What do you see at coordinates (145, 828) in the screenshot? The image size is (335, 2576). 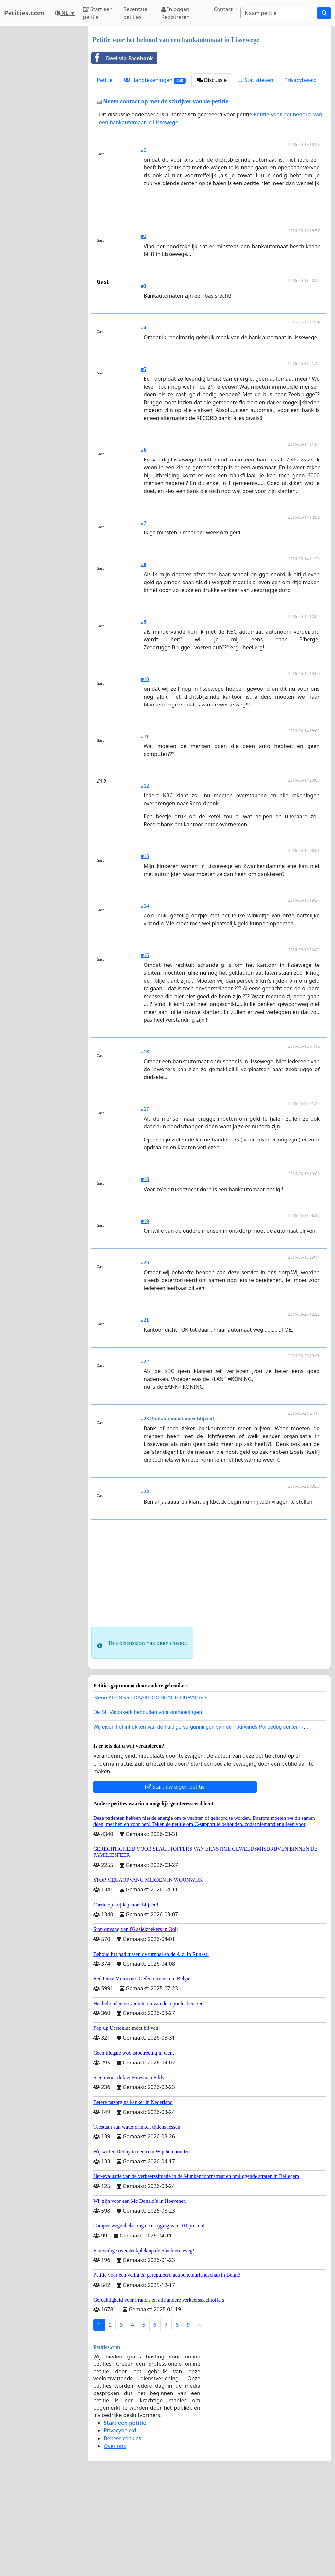 I see `#11` at bounding box center [145, 828].